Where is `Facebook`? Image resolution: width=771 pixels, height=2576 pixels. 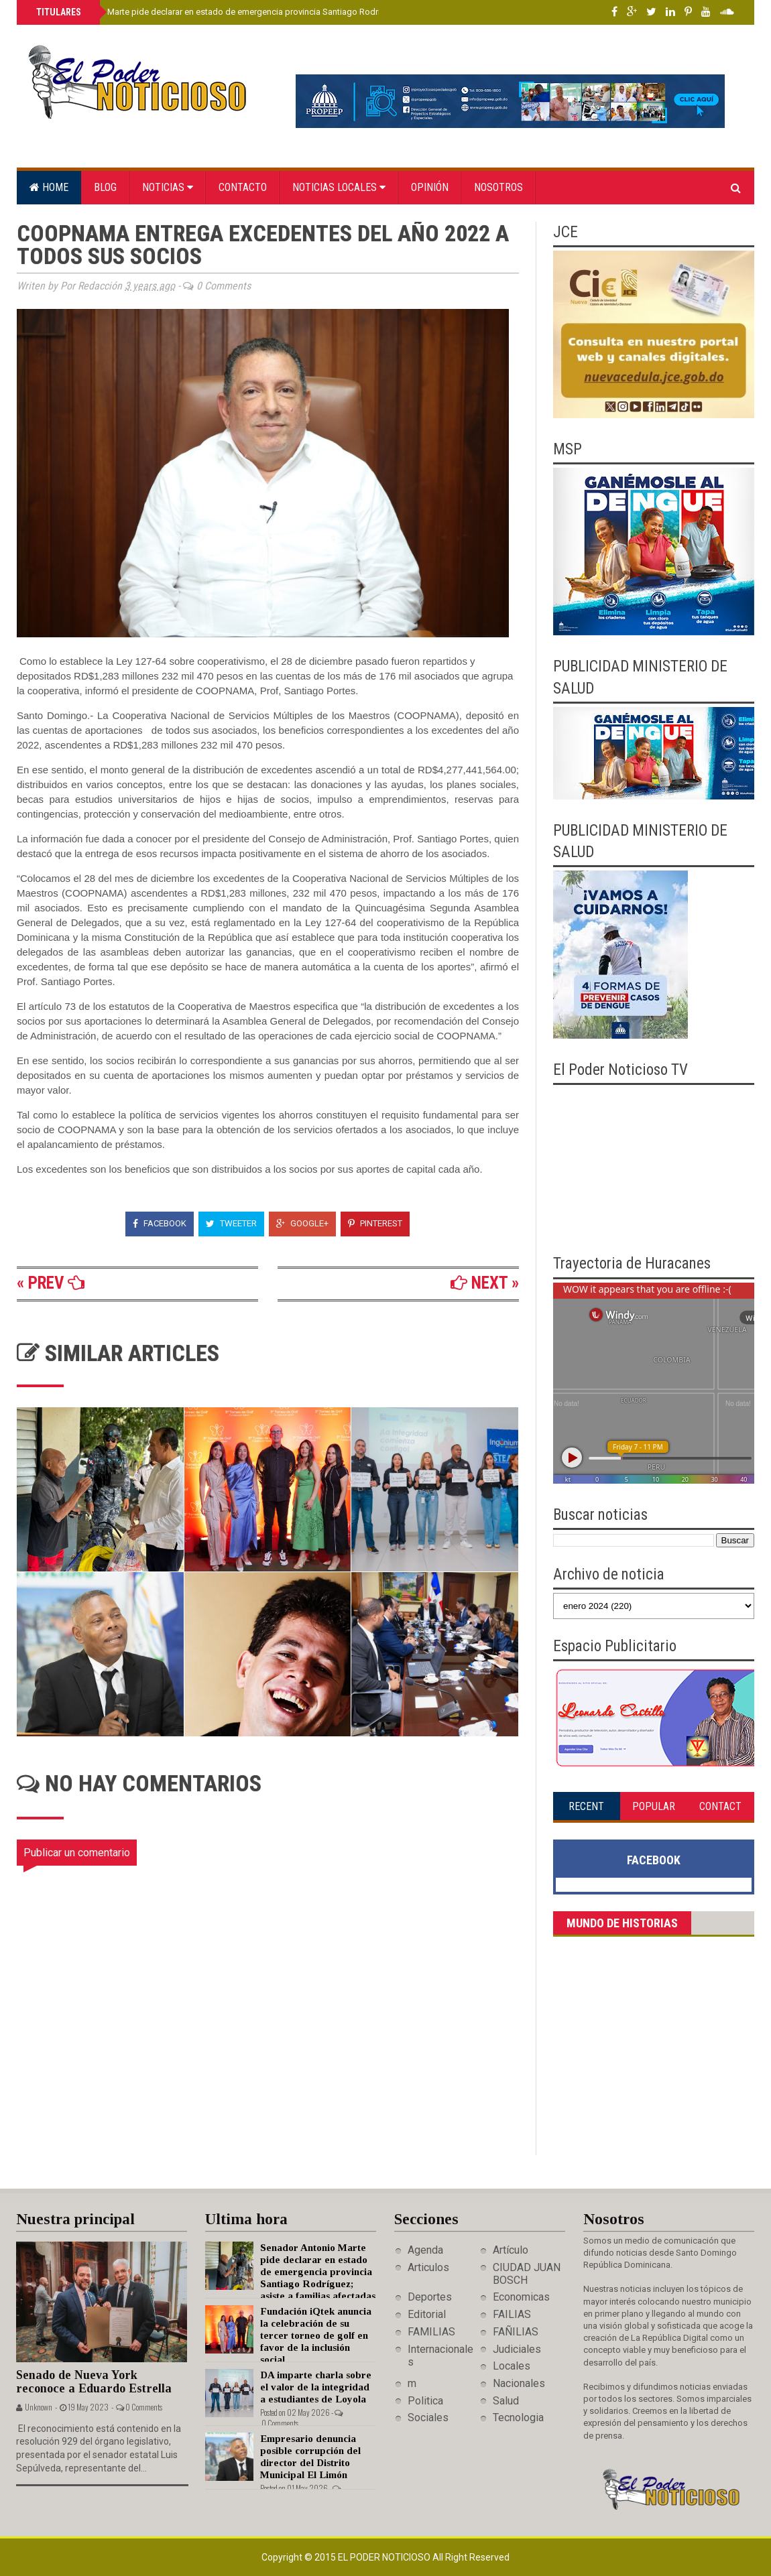 Facebook is located at coordinates (159, 1223).